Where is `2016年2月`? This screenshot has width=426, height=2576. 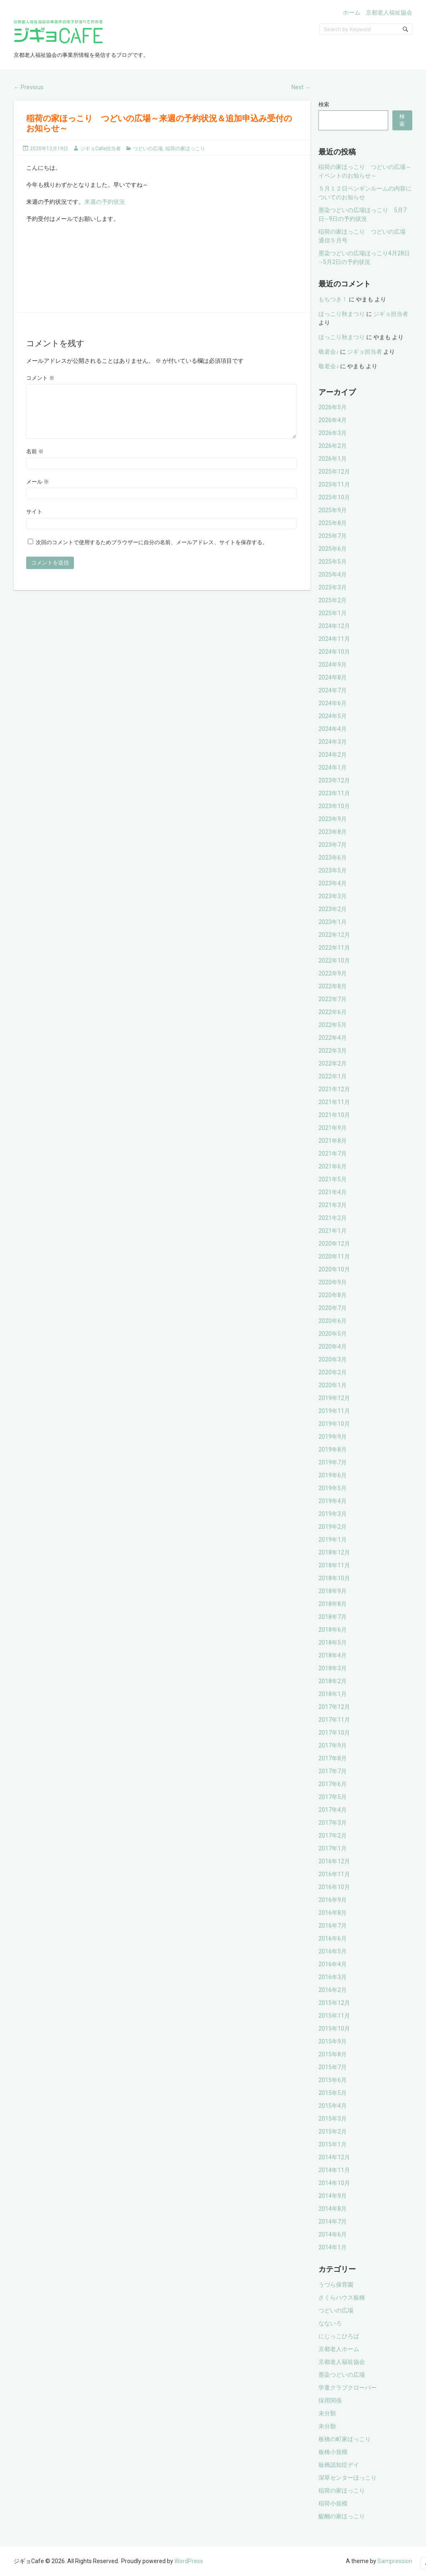
2016年2月 is located at coordinates (332, 1990).